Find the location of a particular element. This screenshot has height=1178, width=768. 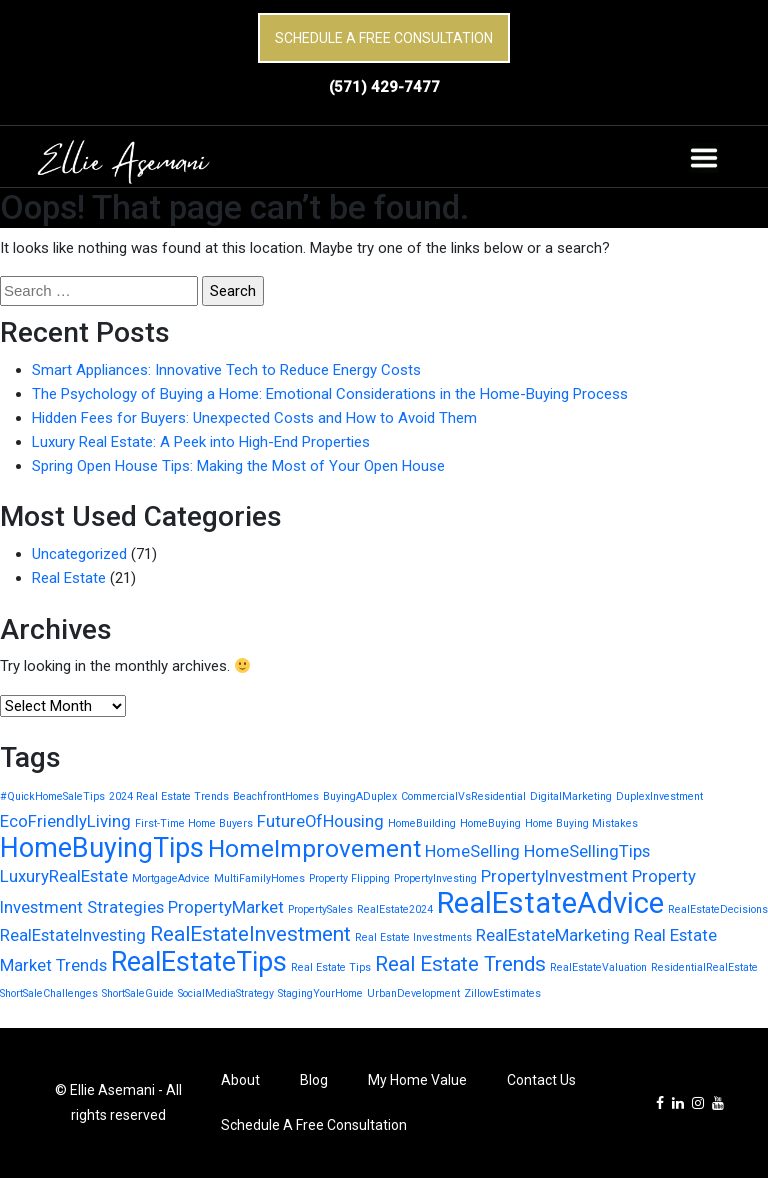

2024 Real Estate Trends [2024 Real Estate Trends (1 item)] is located at coordinates (169, 796).